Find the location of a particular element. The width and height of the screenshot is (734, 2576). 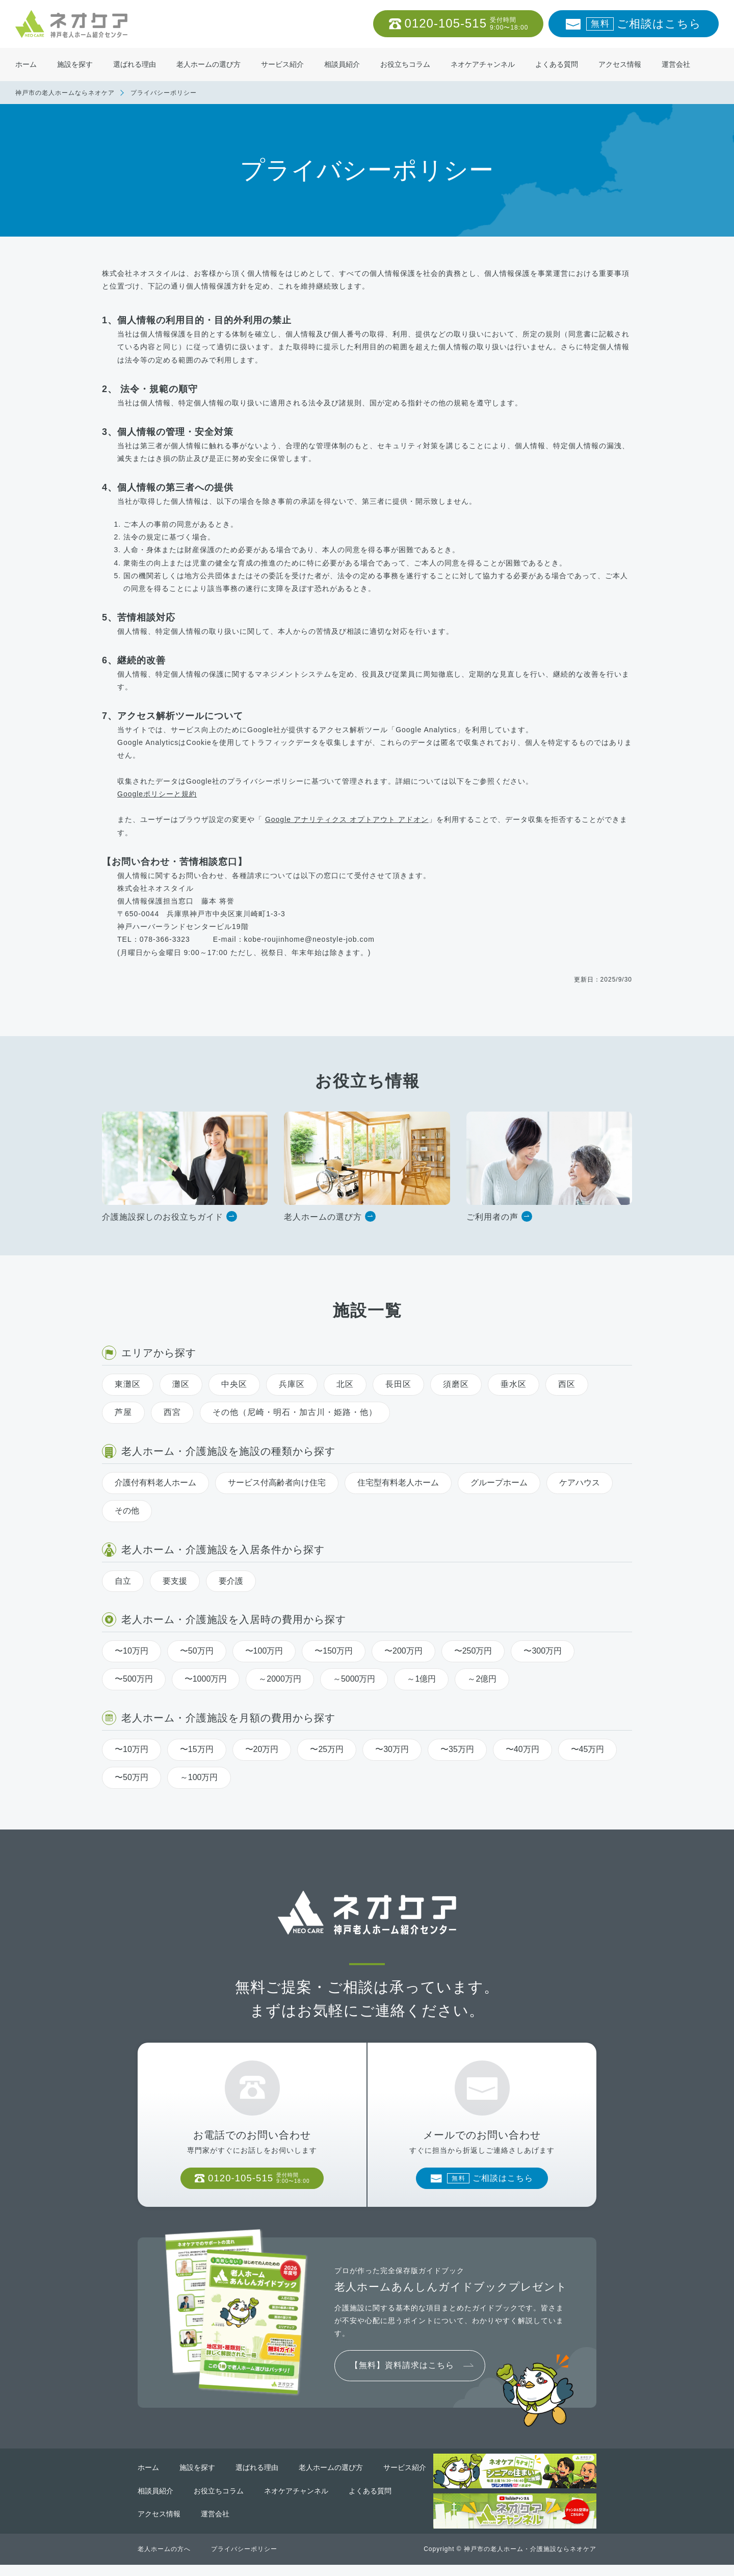

住宅型有料老人ホーム is located at coordinates (398, 1482).